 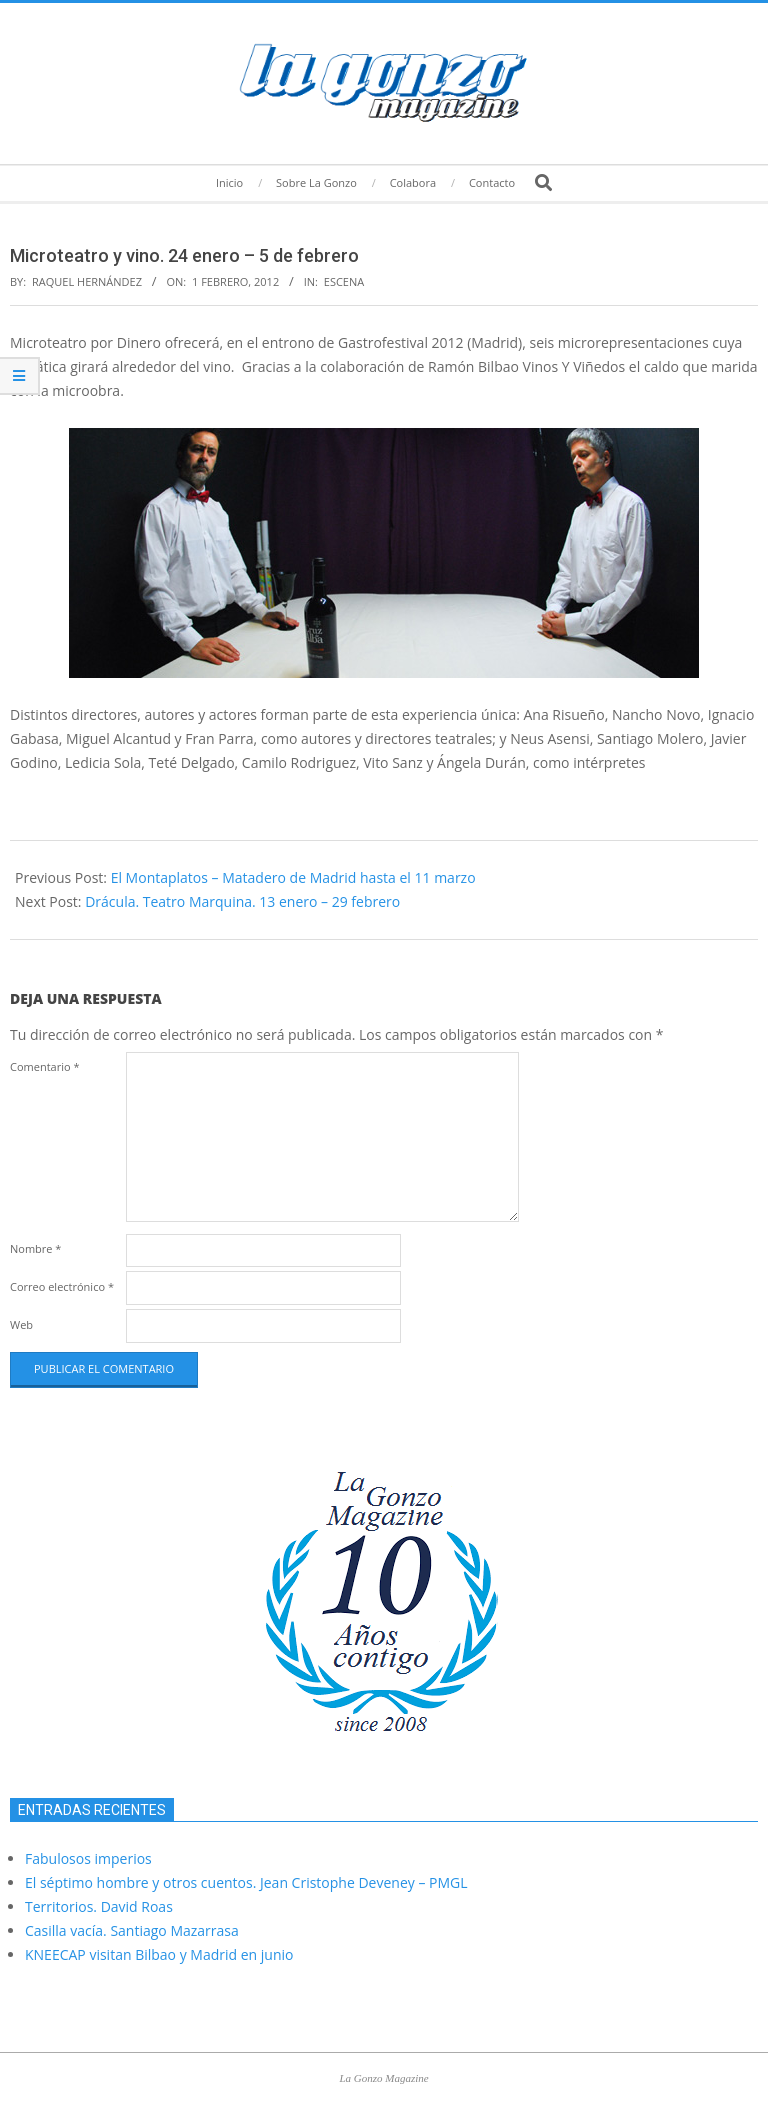 What do you see at coordinates (344, 281) in the screenshot?
I see `Escena` at bounding box center [344, 281].